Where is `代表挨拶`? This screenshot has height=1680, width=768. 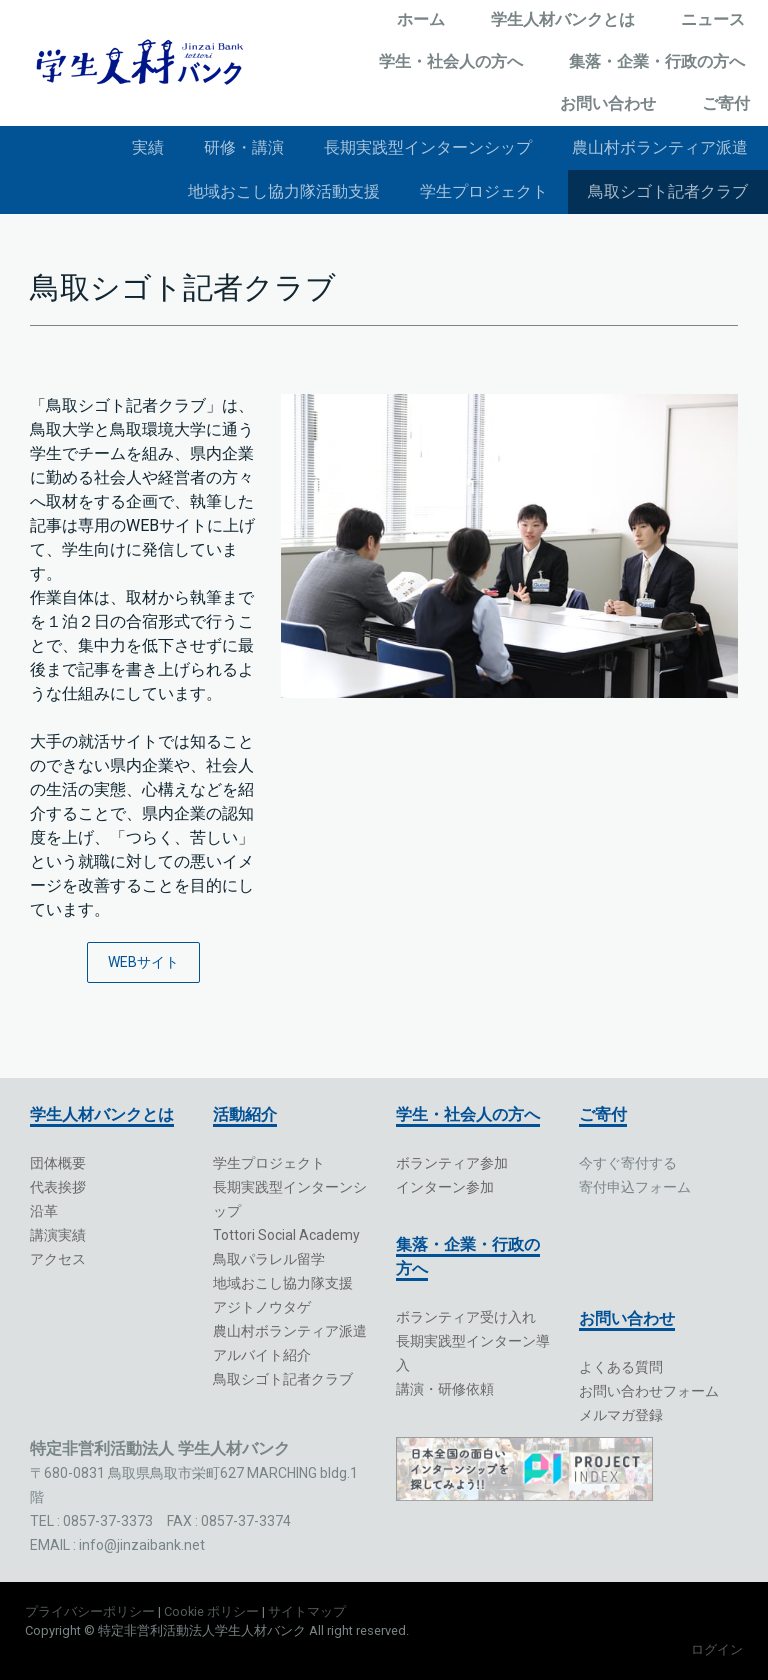
代表挨拶 is located at coordinates (58, 1187).